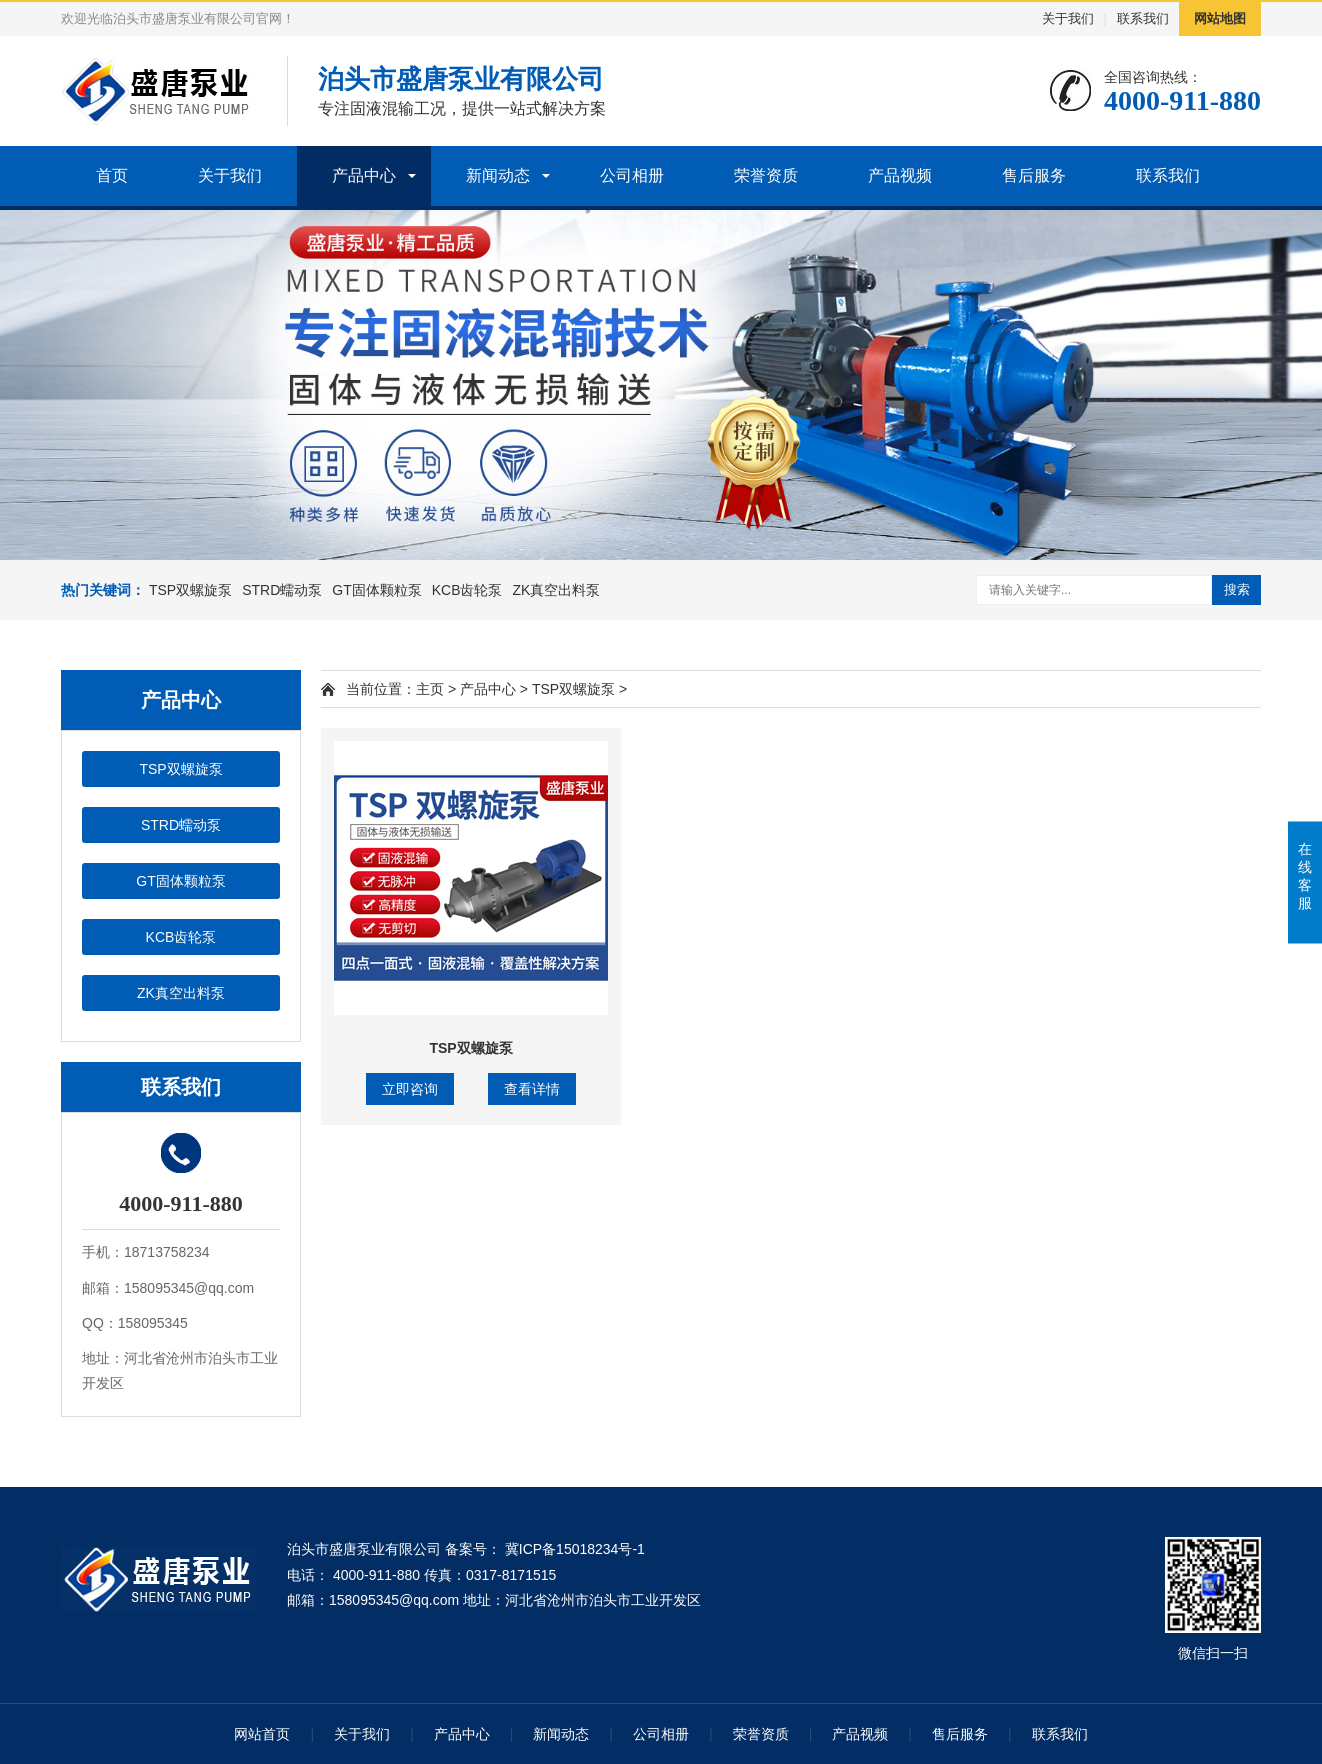  What do you see at coordinates (1237, 589) in the screenshot?
I see `搜索` at bounding box center [1237, 589].